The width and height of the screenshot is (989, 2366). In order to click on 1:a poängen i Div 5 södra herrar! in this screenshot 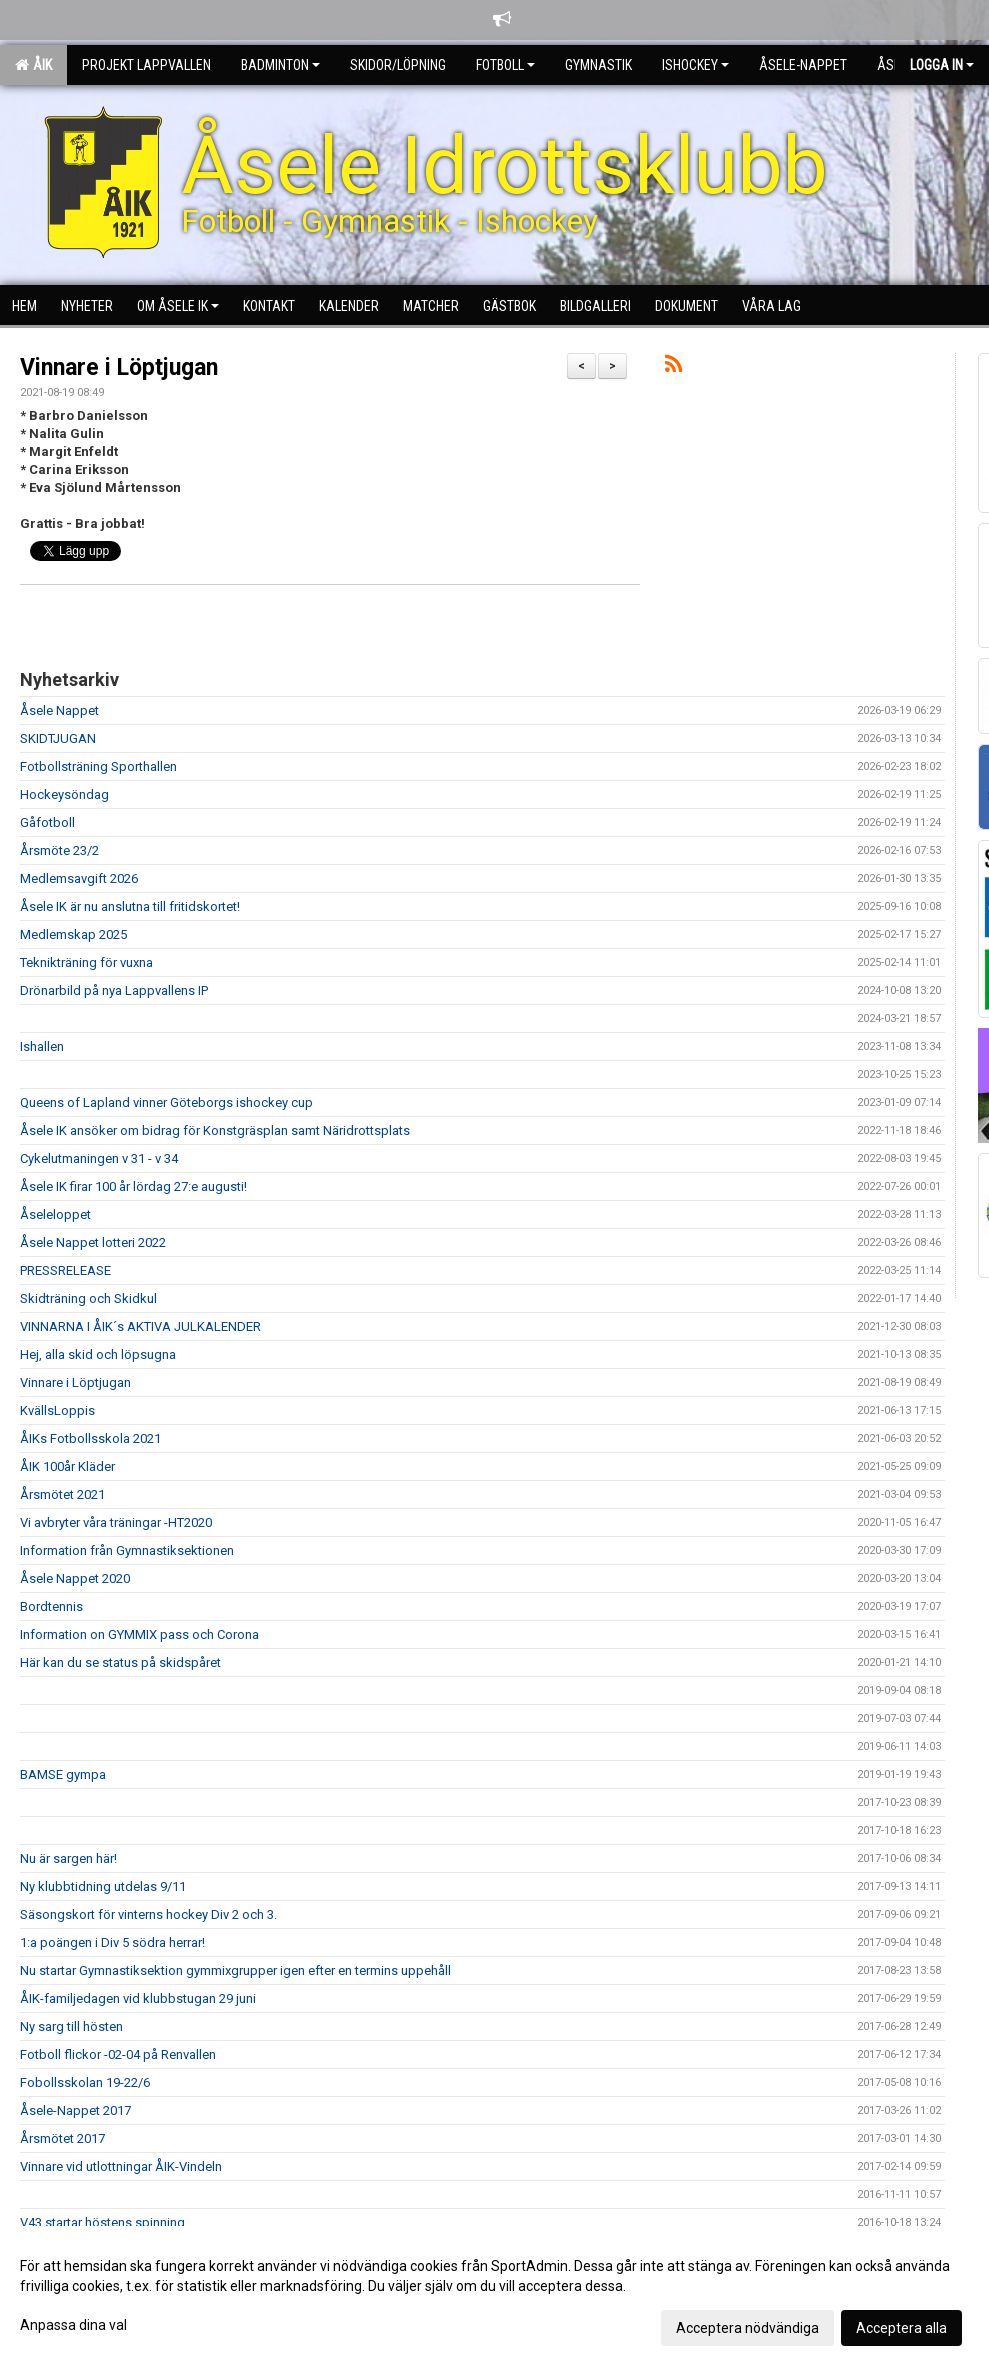, I will do `click(112, 1942)`.